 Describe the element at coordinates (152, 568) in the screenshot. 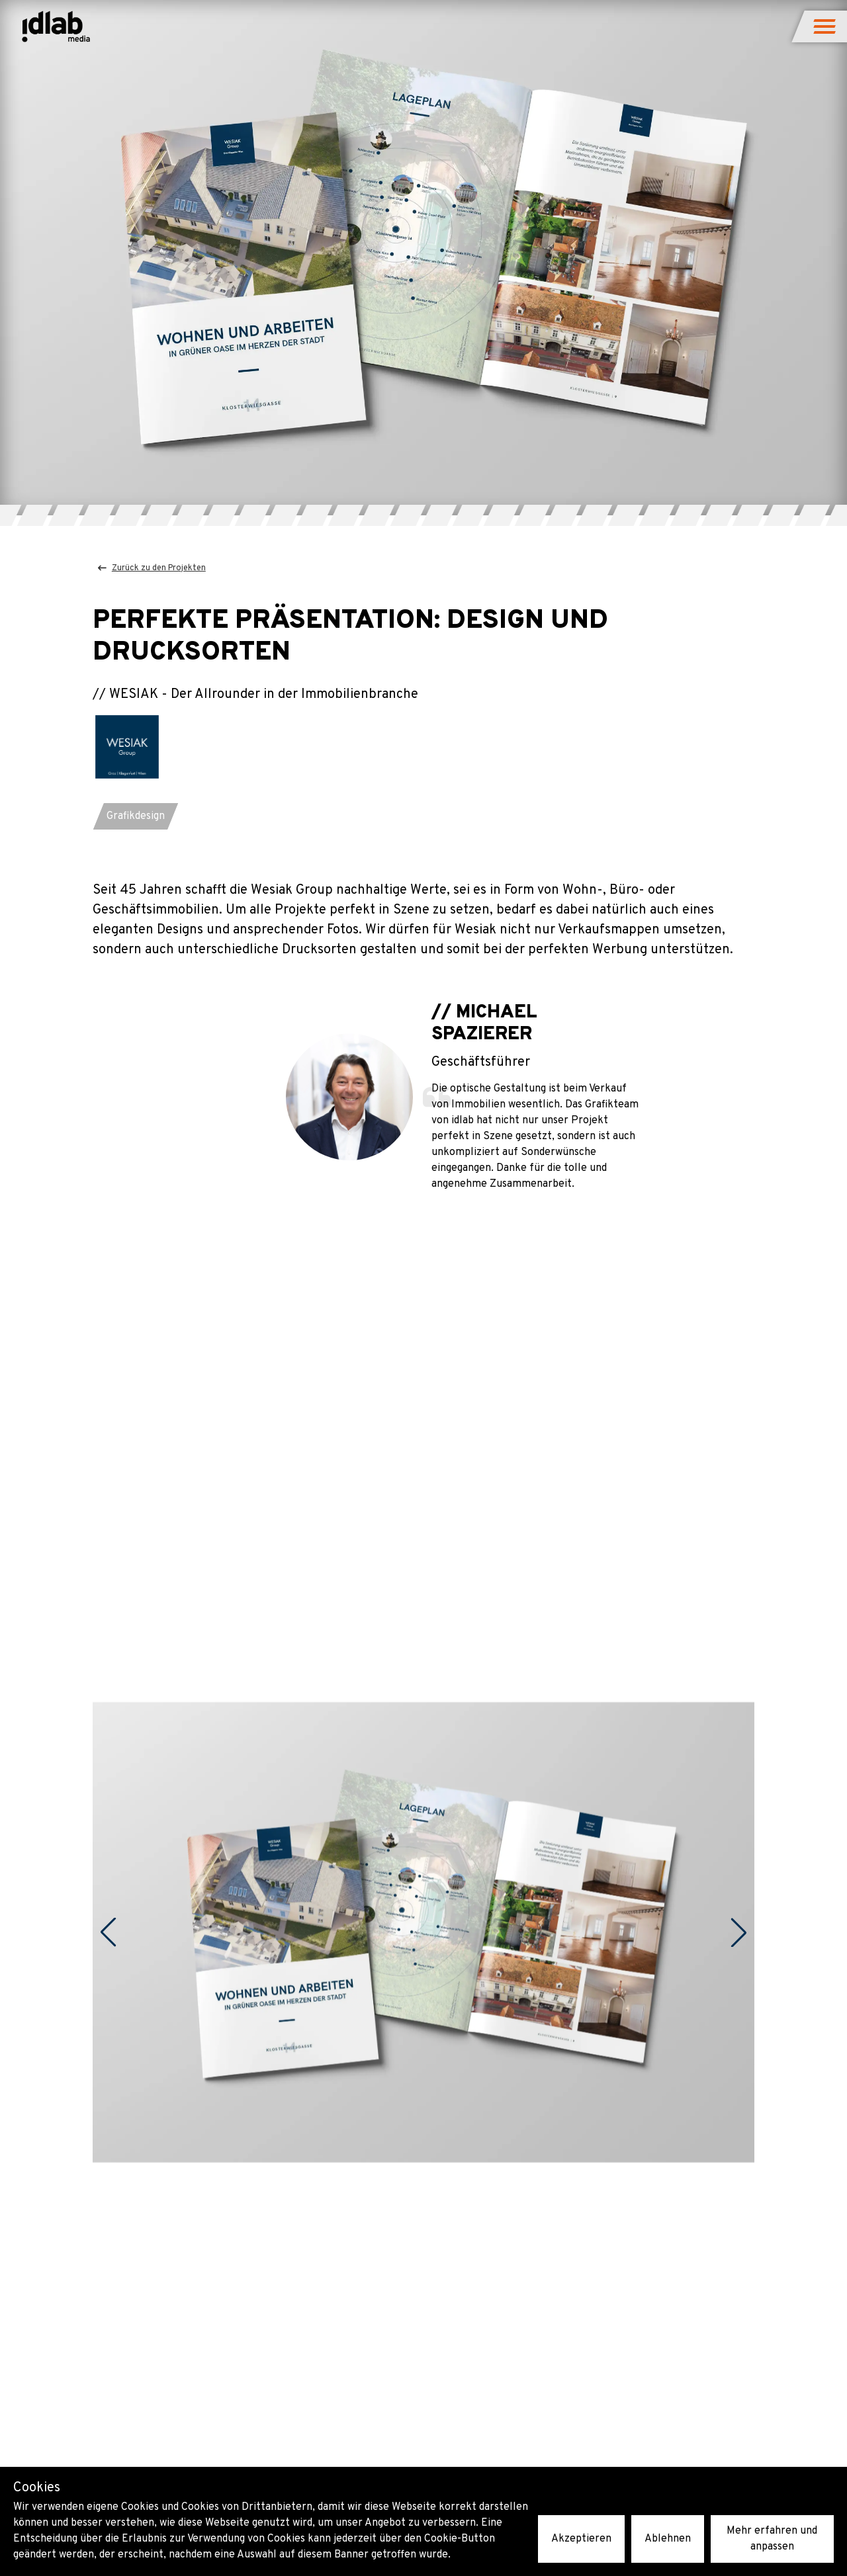

I see `Zurück zu den Projekten` at that location.